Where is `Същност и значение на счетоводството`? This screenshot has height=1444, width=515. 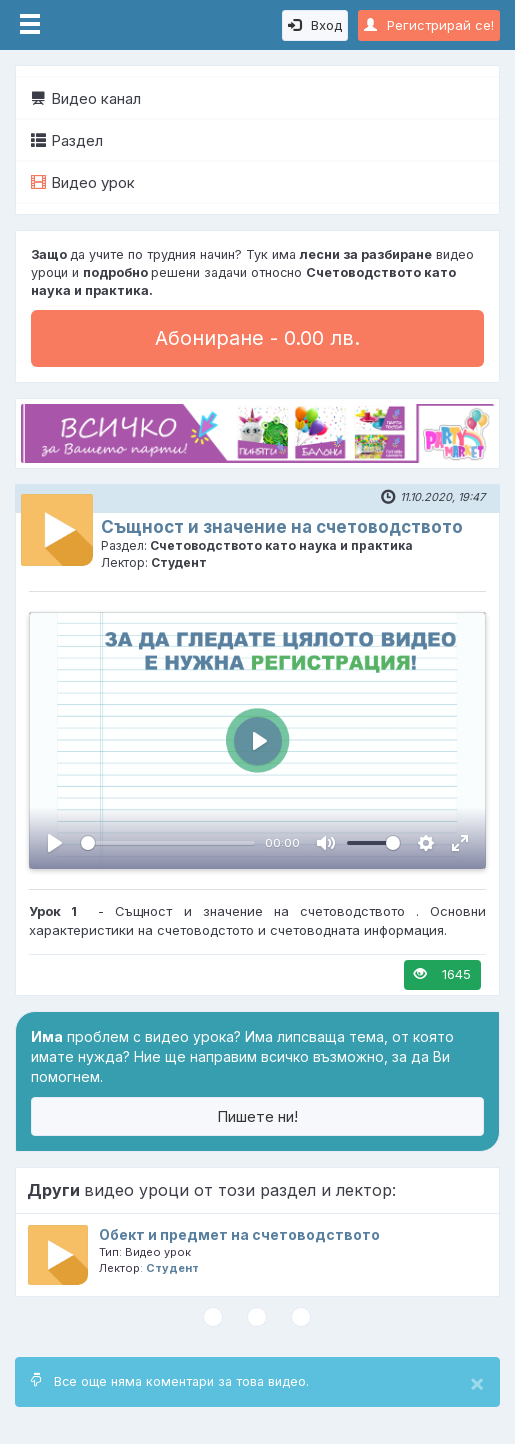
Същност и значение на счетоводството is located at coordinates (282, 527).